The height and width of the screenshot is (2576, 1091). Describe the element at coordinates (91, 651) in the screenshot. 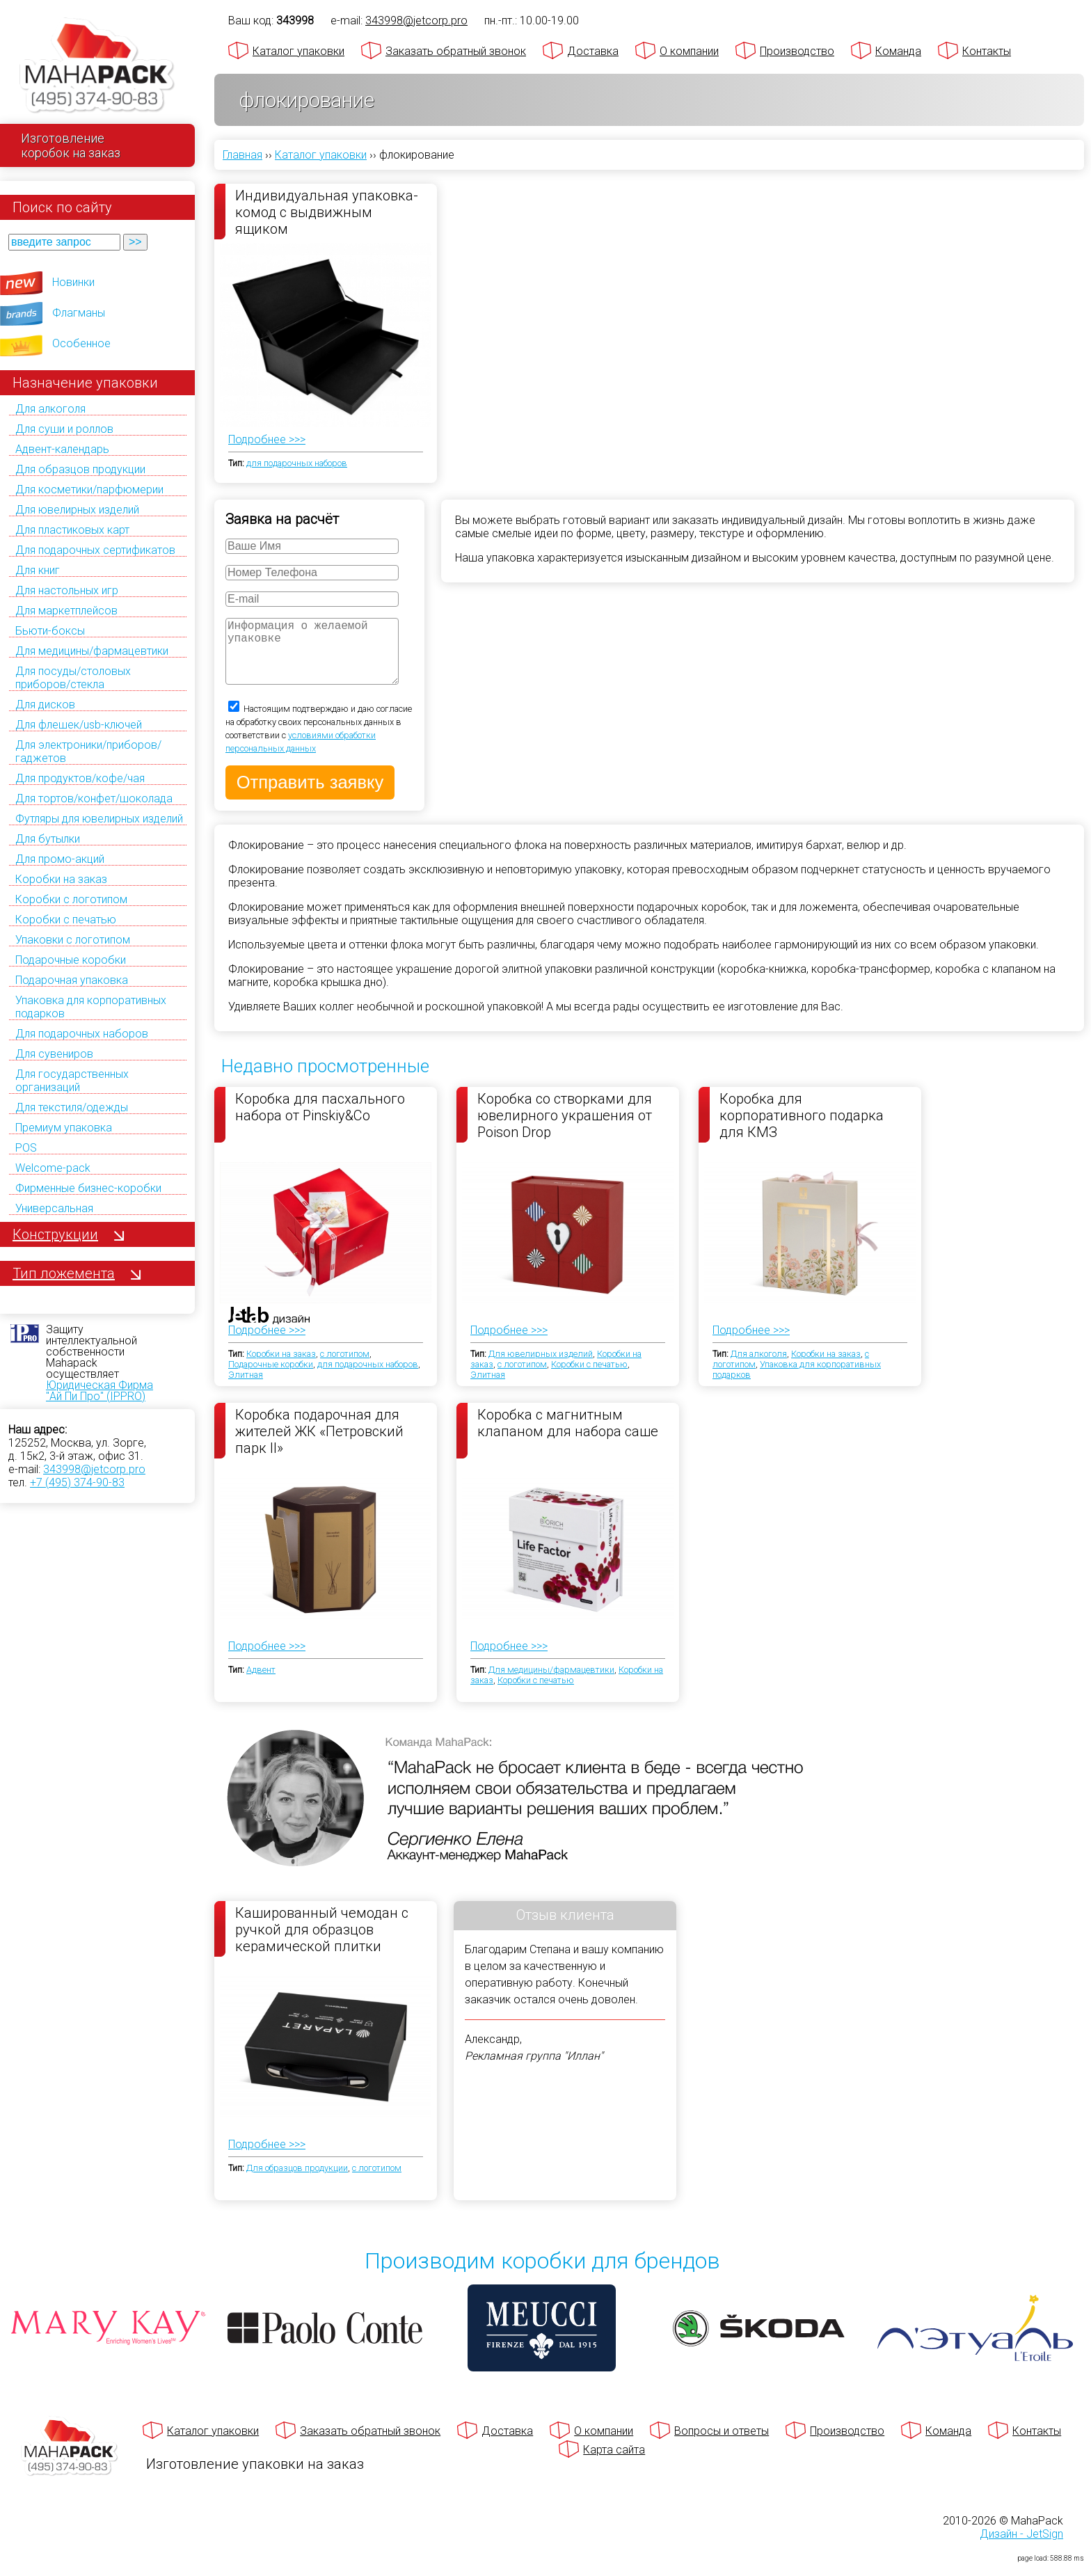

I see `Для медицины/фармацевтики` at that location.